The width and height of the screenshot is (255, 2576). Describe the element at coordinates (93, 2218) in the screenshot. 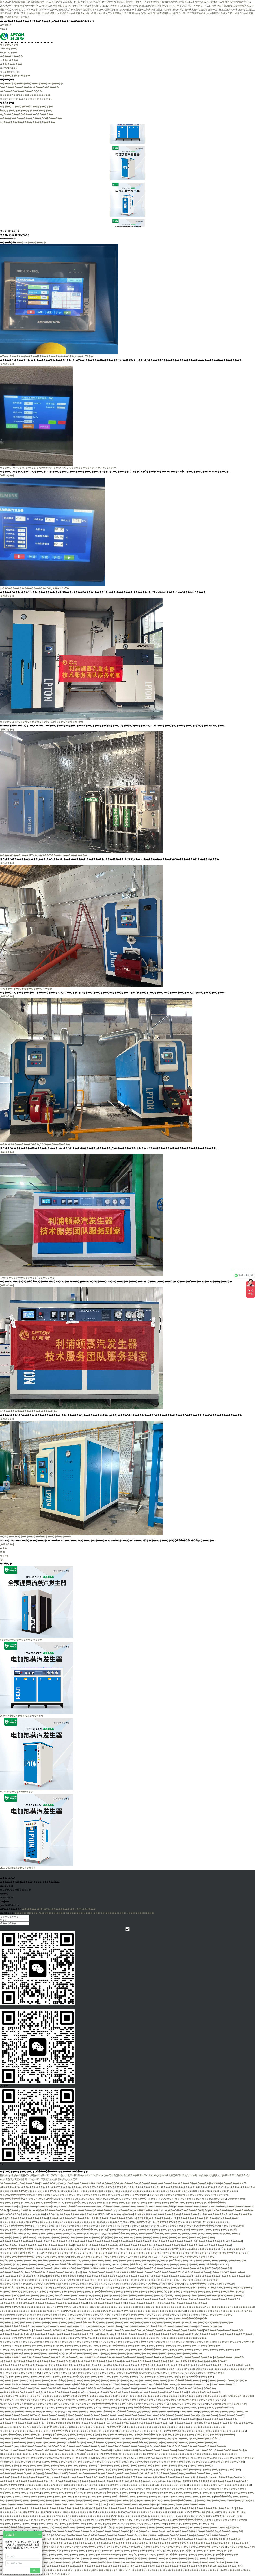

I see `�����պ���Ʒ����` at that location.